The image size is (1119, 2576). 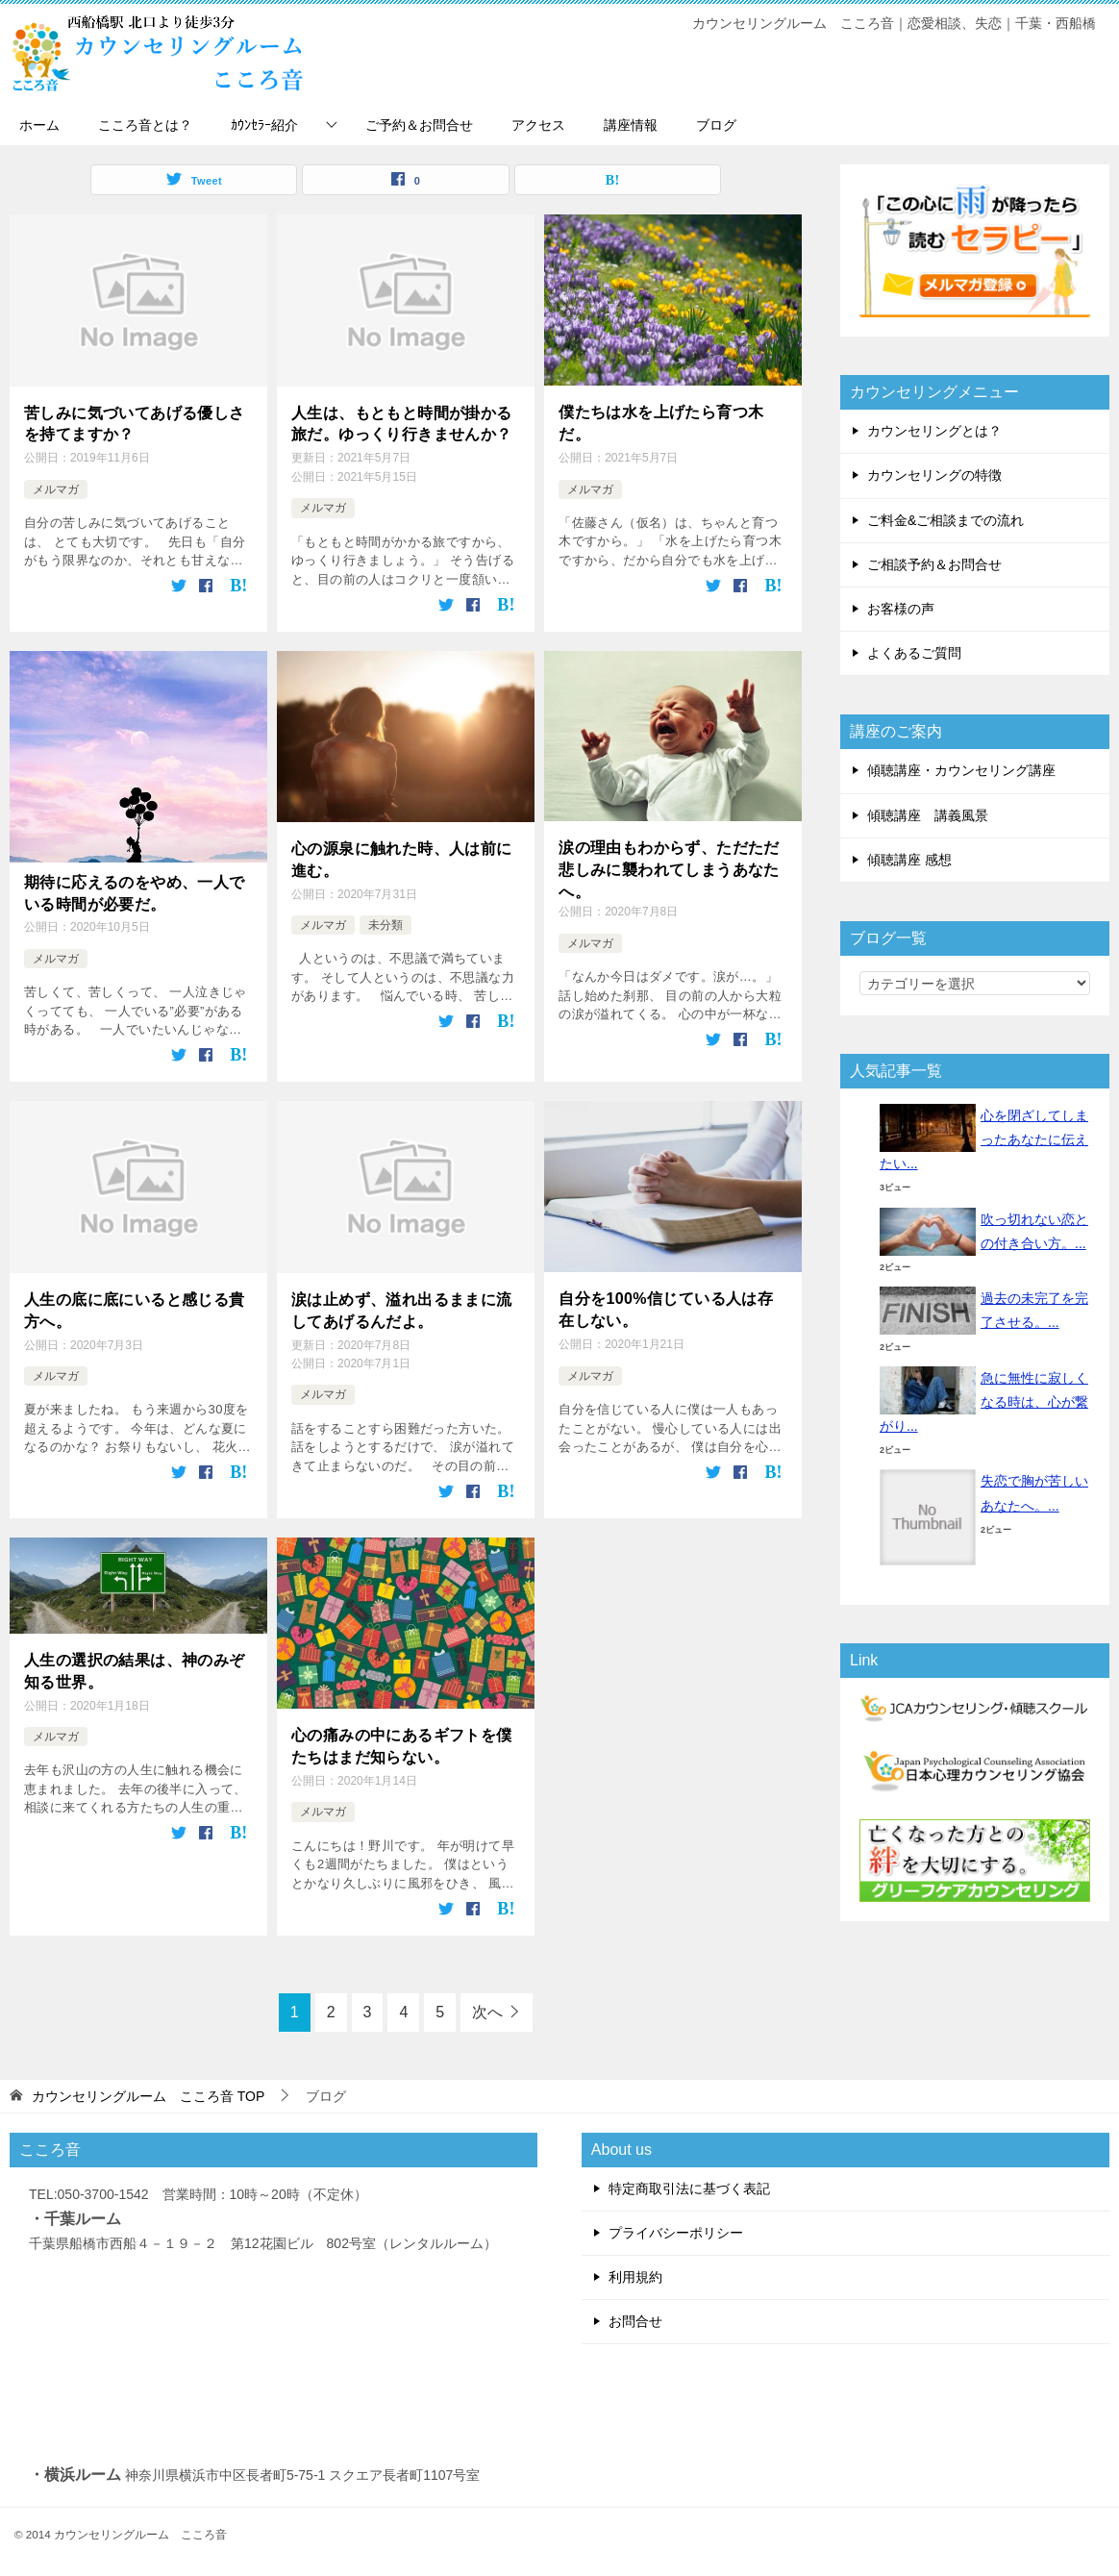 I want to click on プライバシーポリシー, so click(x=676, y=2229).